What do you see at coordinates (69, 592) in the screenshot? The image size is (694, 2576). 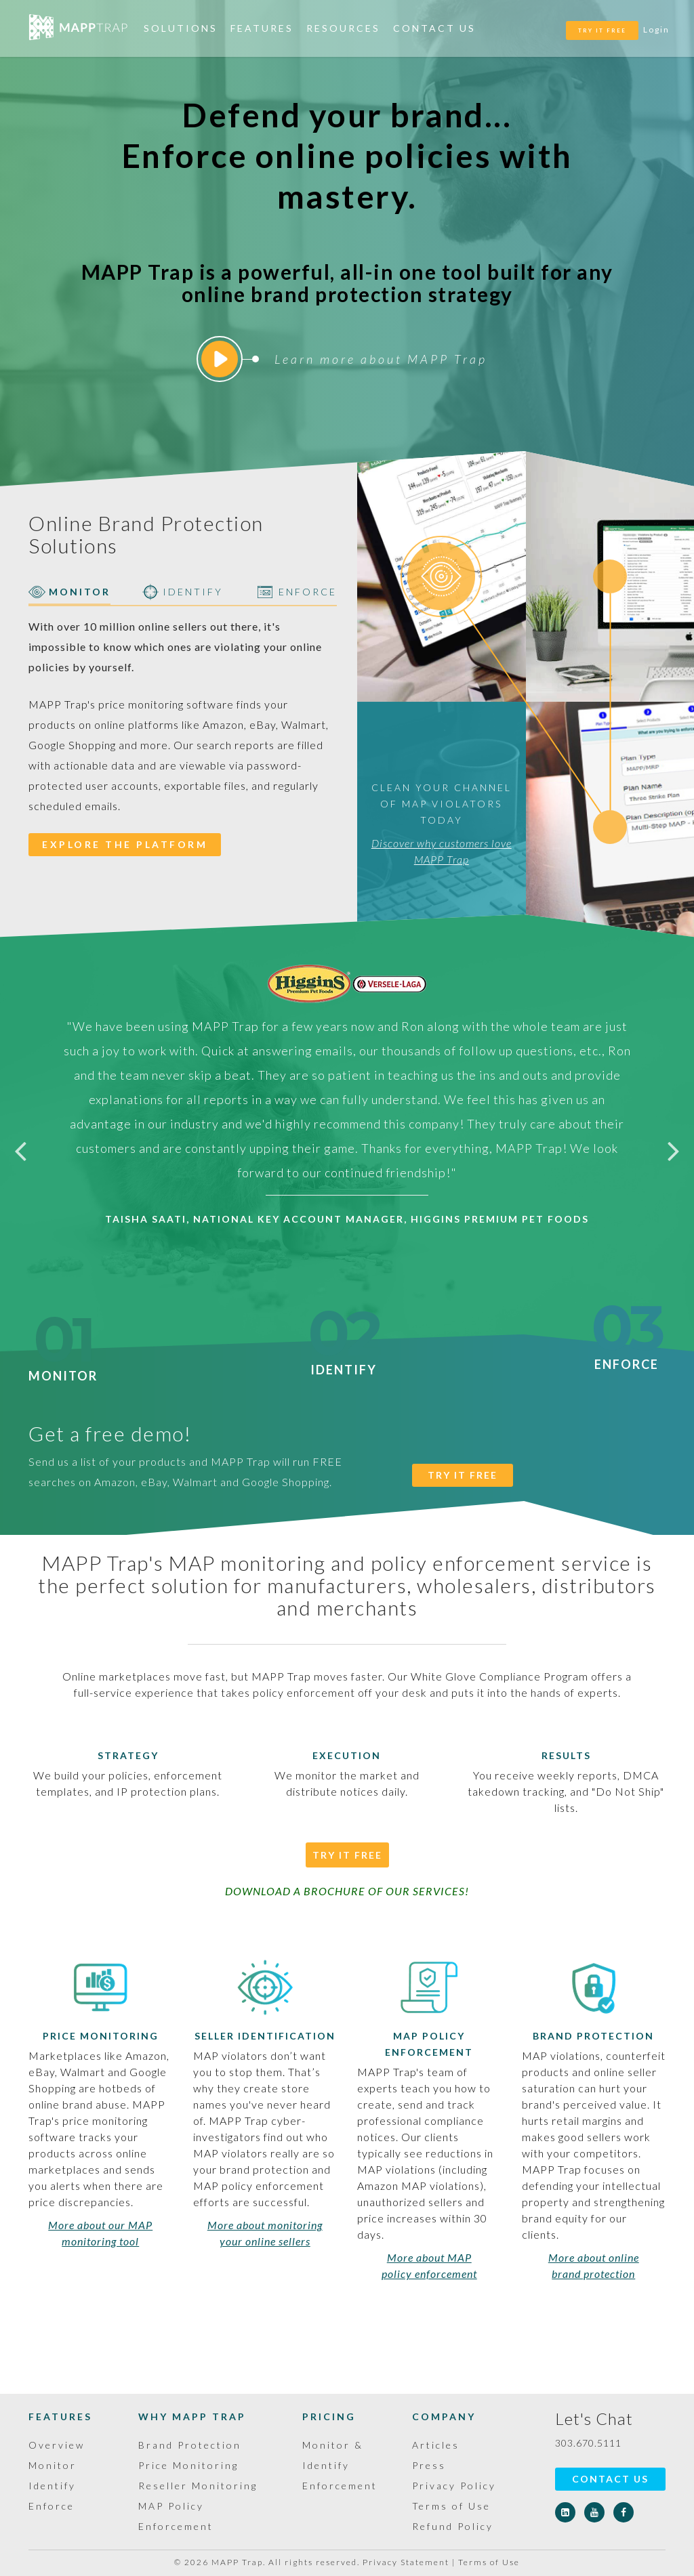 I see `MONITOR [tab]` at bounding box center [69, 592].